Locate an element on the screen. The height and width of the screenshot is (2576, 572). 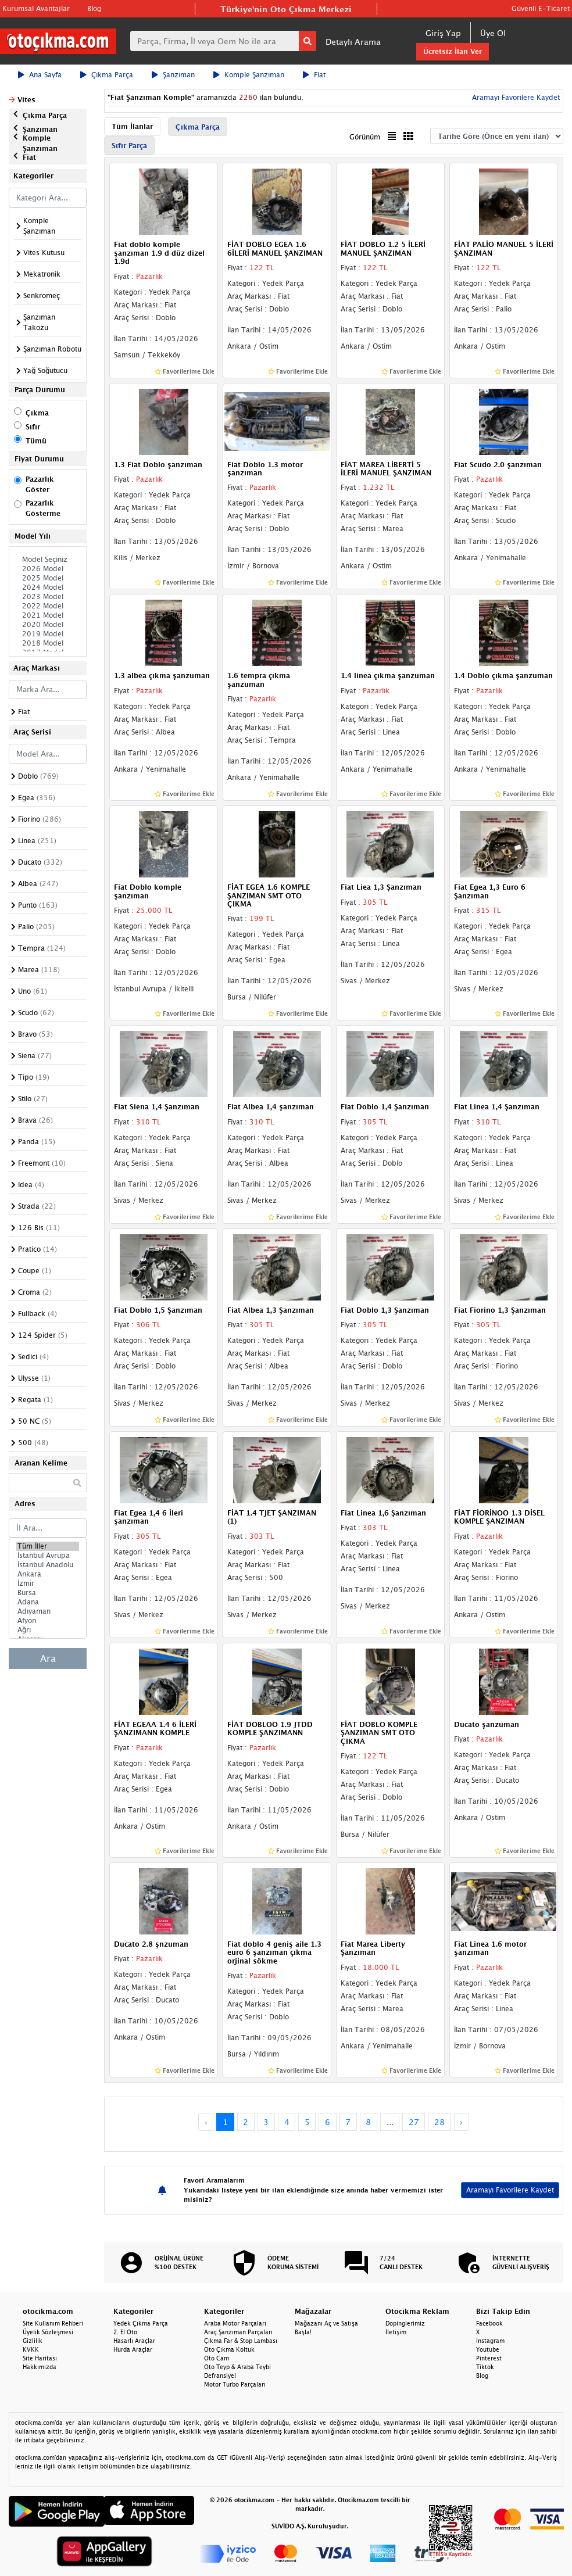
Afyon is located at coordinates (47, 1620).